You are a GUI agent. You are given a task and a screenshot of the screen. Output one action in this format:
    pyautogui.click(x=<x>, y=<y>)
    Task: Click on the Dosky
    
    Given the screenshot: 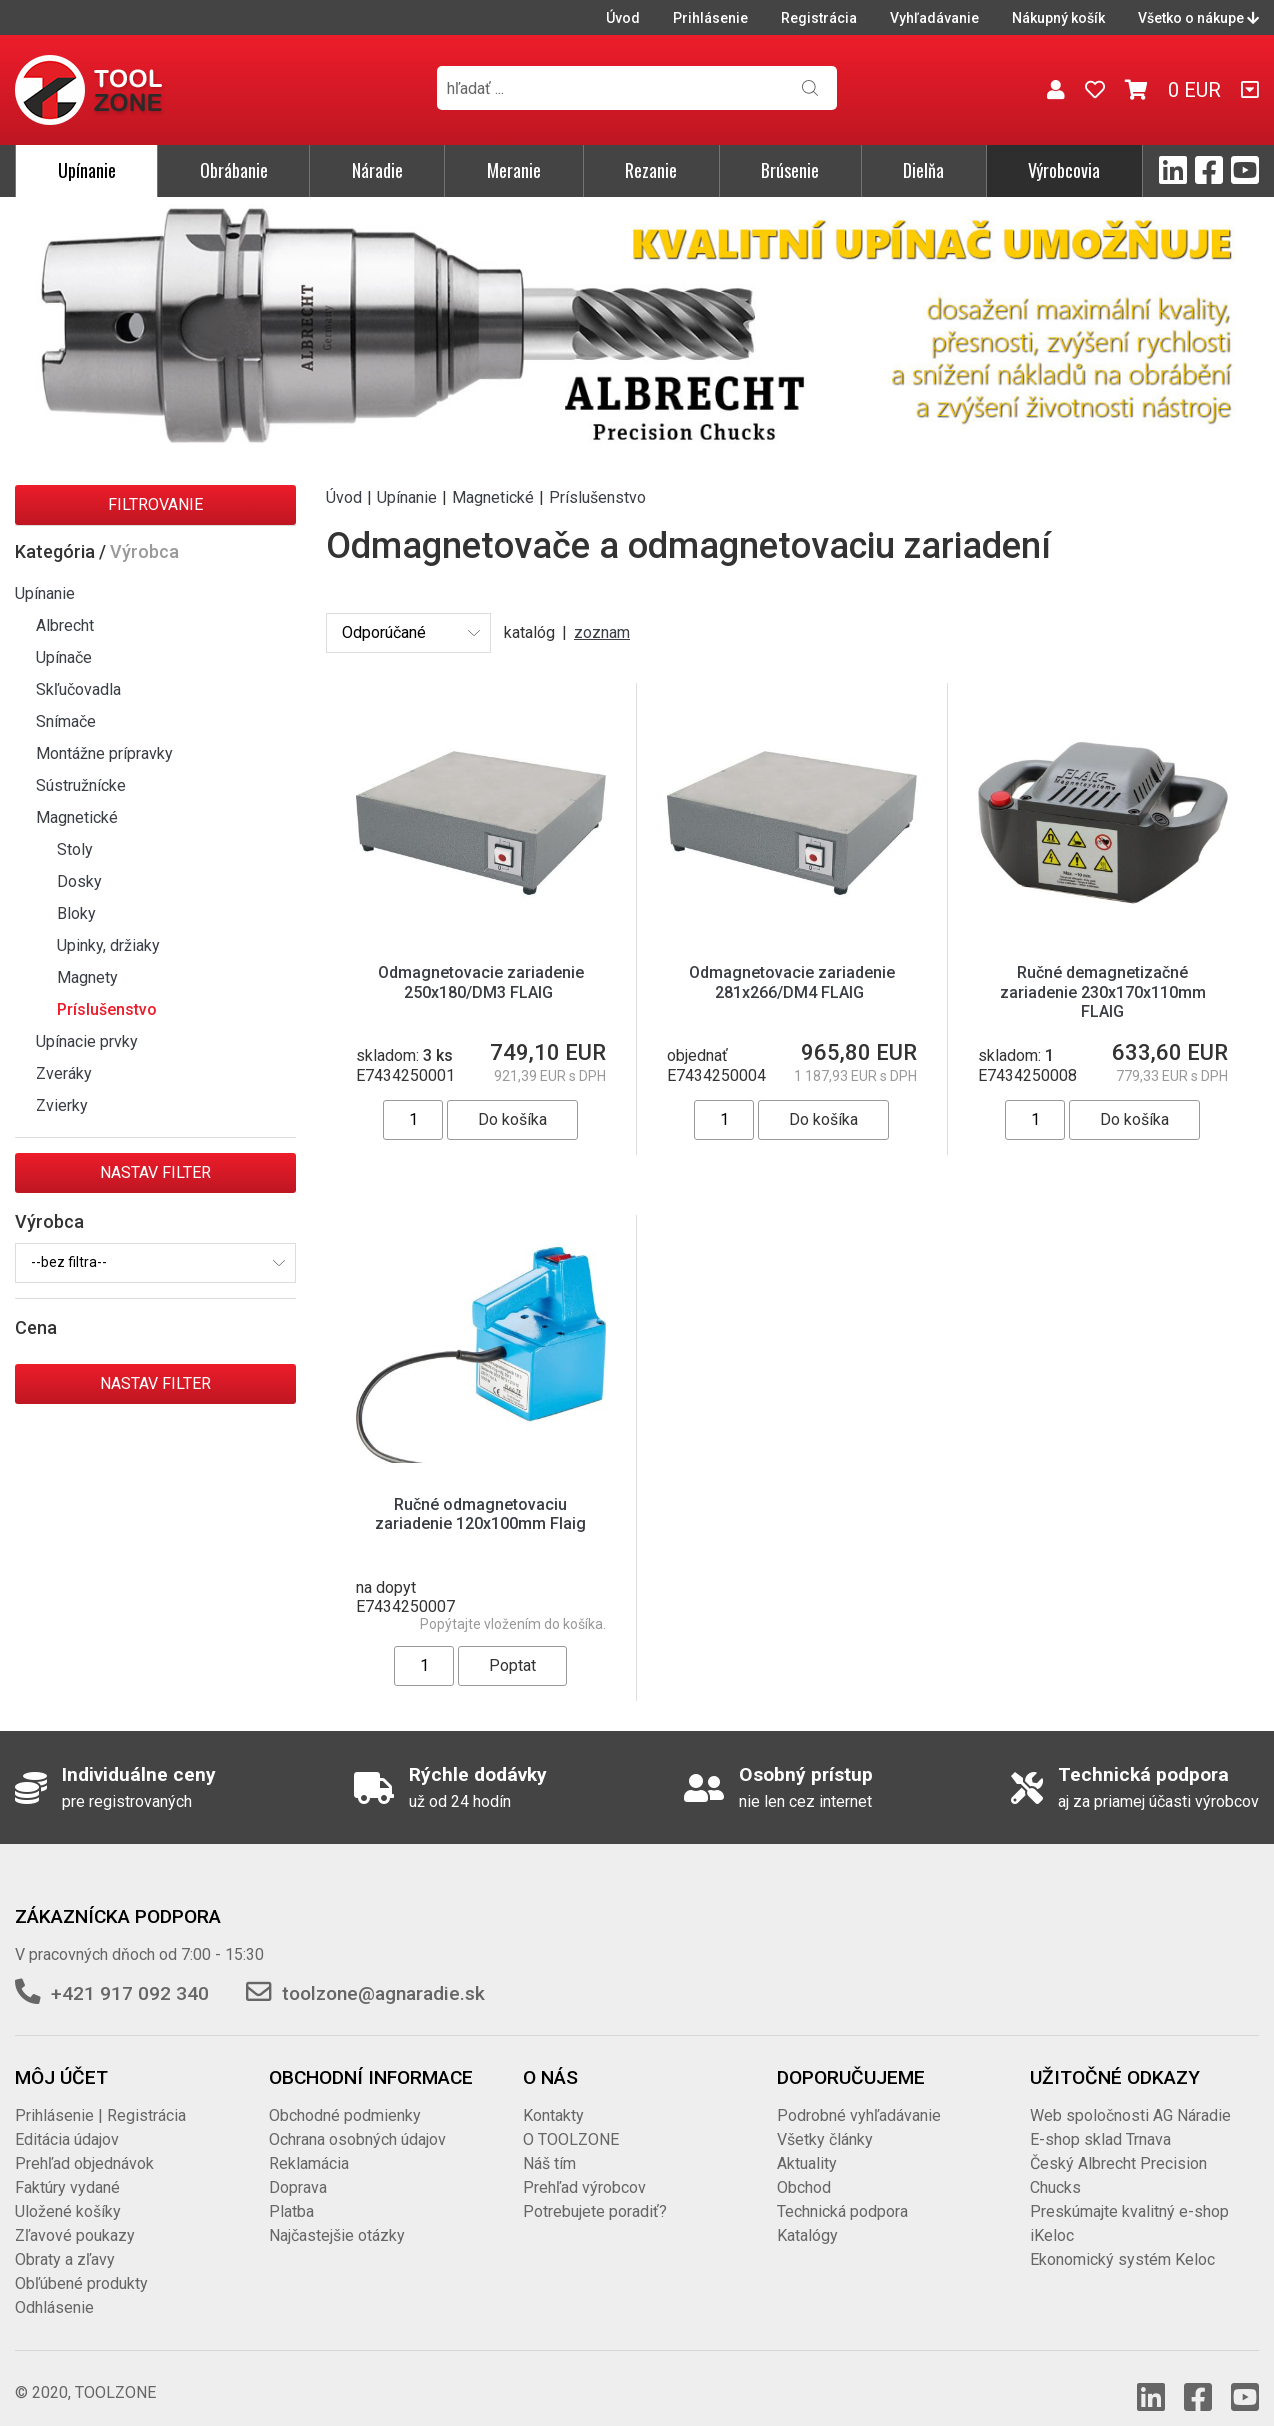 What is the action you would take?
    pyautogui.click(x=79, y=881)
    